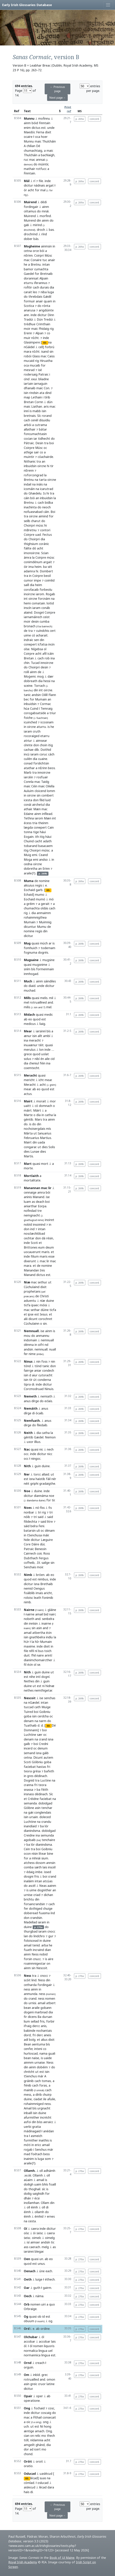 This screenshot has height=2576, width=115. Describe the element at coordinates (35, 621) in the screenshot. I see `desin` at that location.